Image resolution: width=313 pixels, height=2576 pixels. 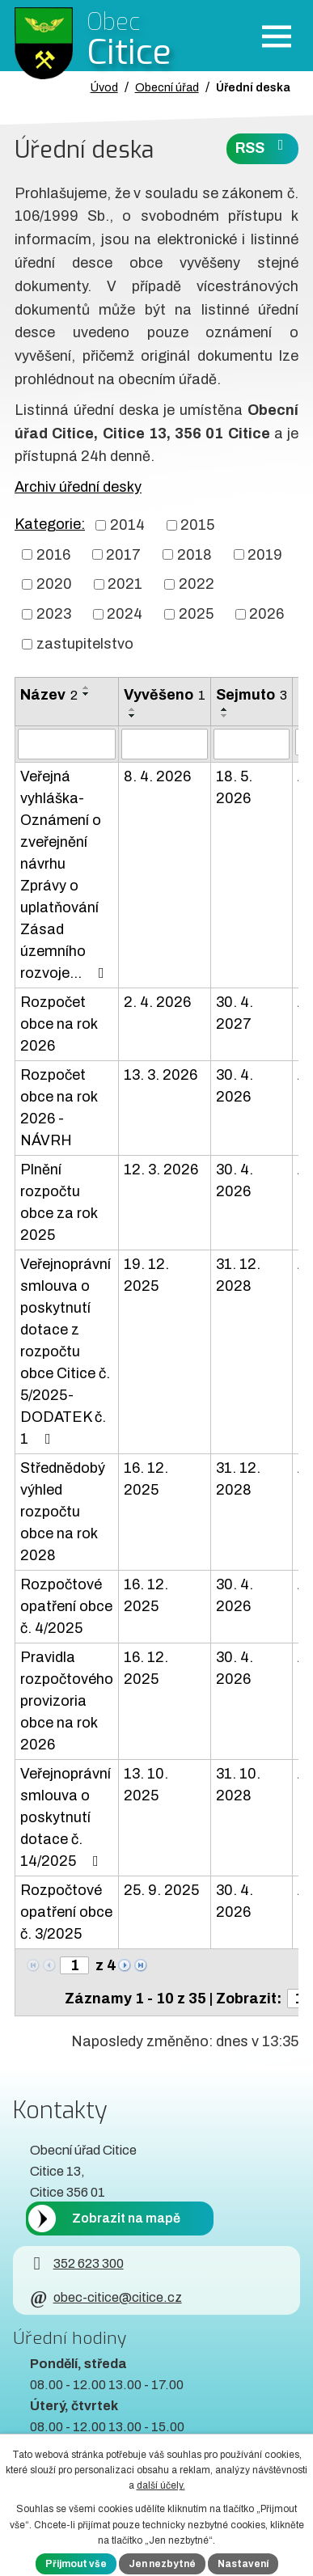 What do you see at coordinates (76, 2263) in the screenshot?
I see `352 623 300` at bounding box center [76, 2263].